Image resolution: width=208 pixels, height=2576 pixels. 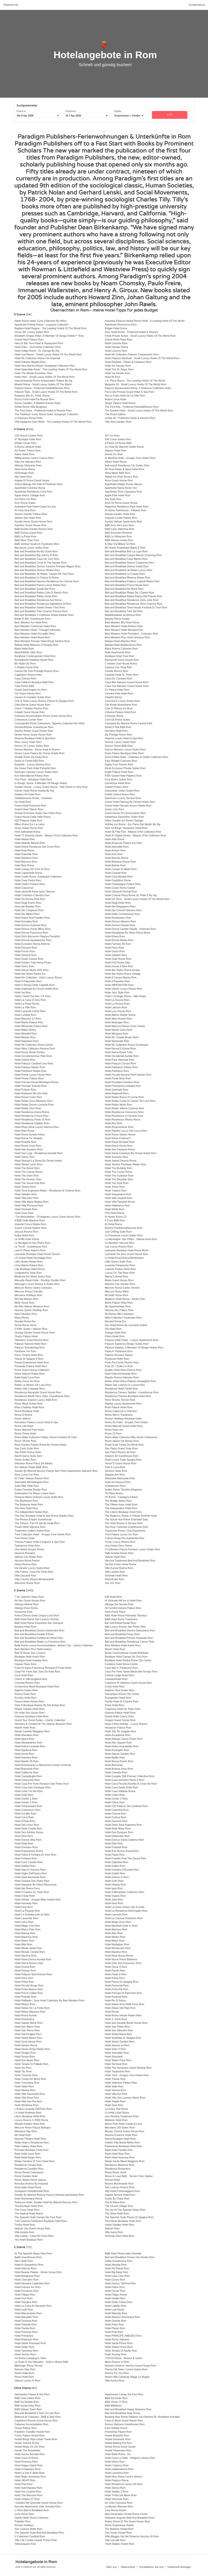 What do you see at coordinates (29, 2168) in the screenshot?
I see `Residenza Cavallini Rom` at bounding box center [29, 2168].